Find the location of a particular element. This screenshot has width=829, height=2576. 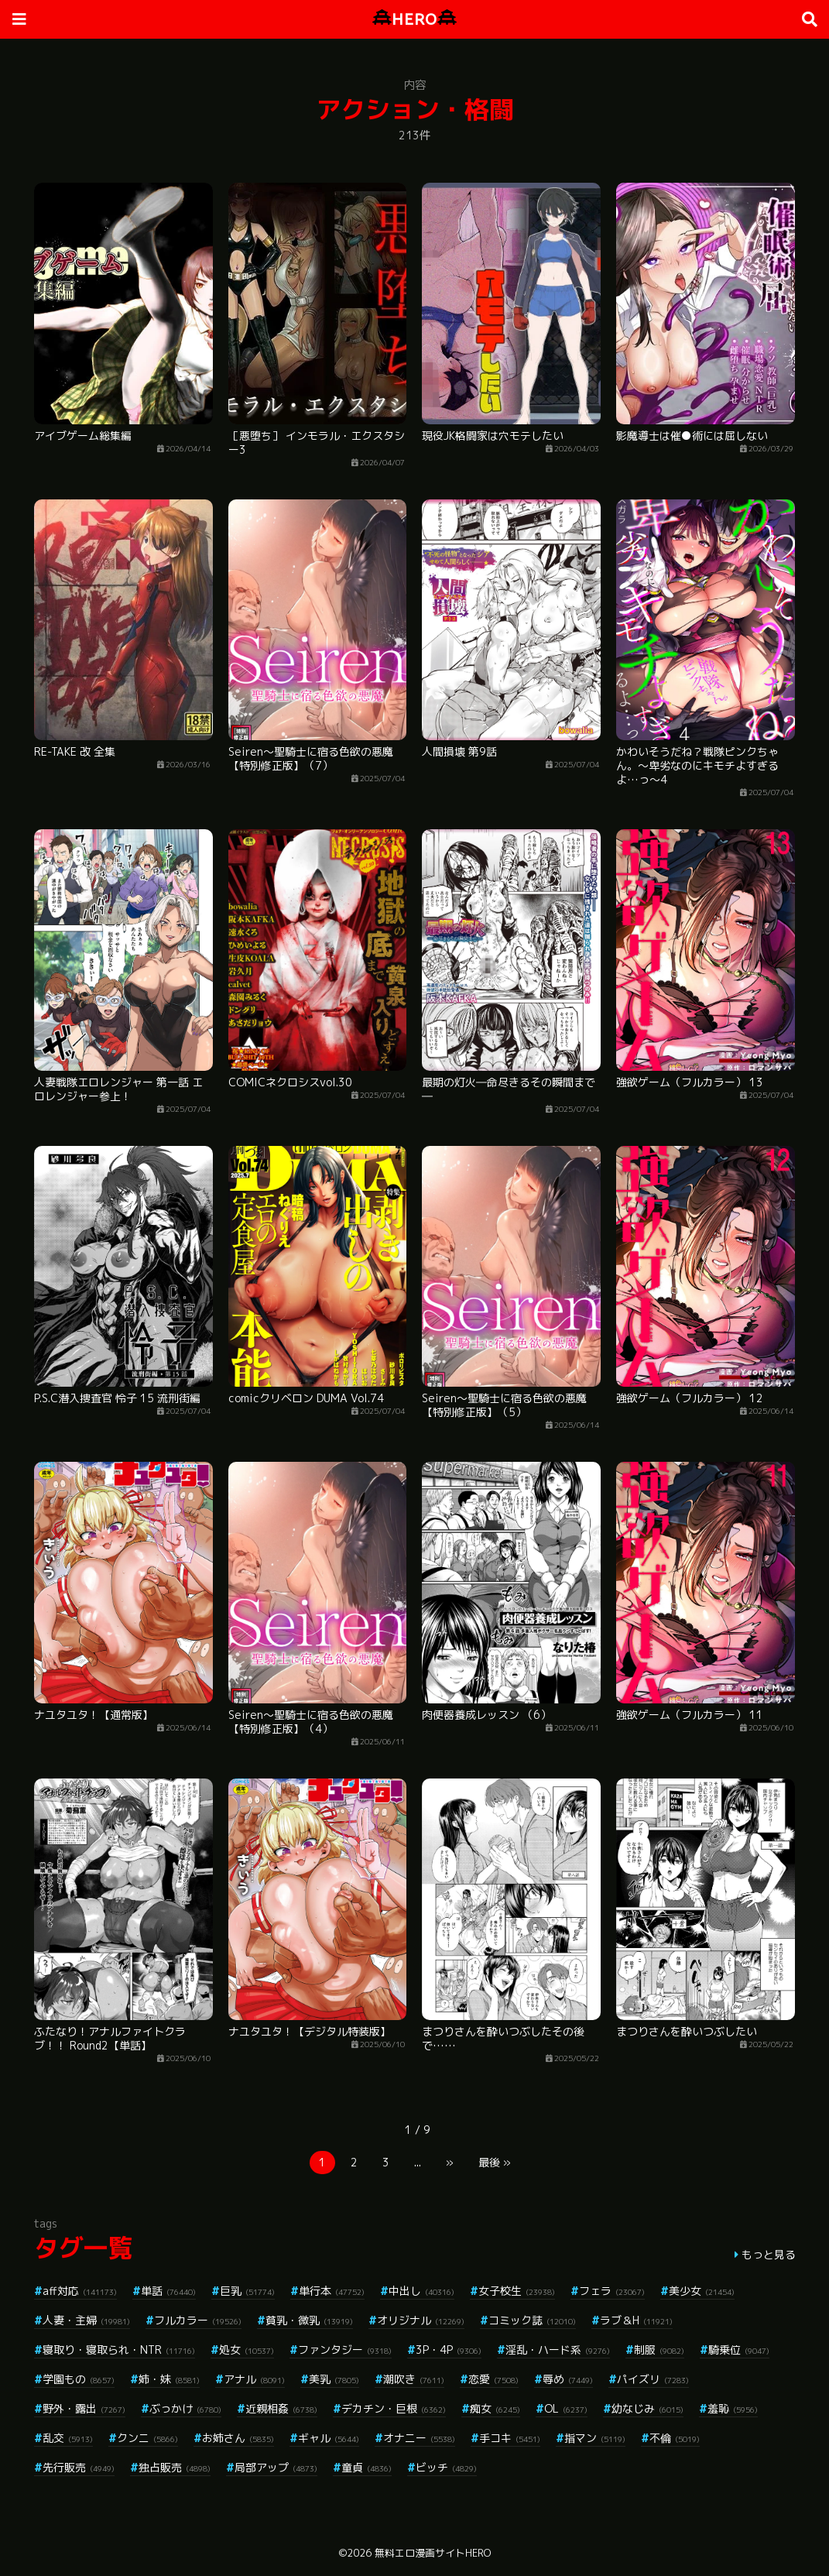

オリジナル is located at coordinates (420, 2320).